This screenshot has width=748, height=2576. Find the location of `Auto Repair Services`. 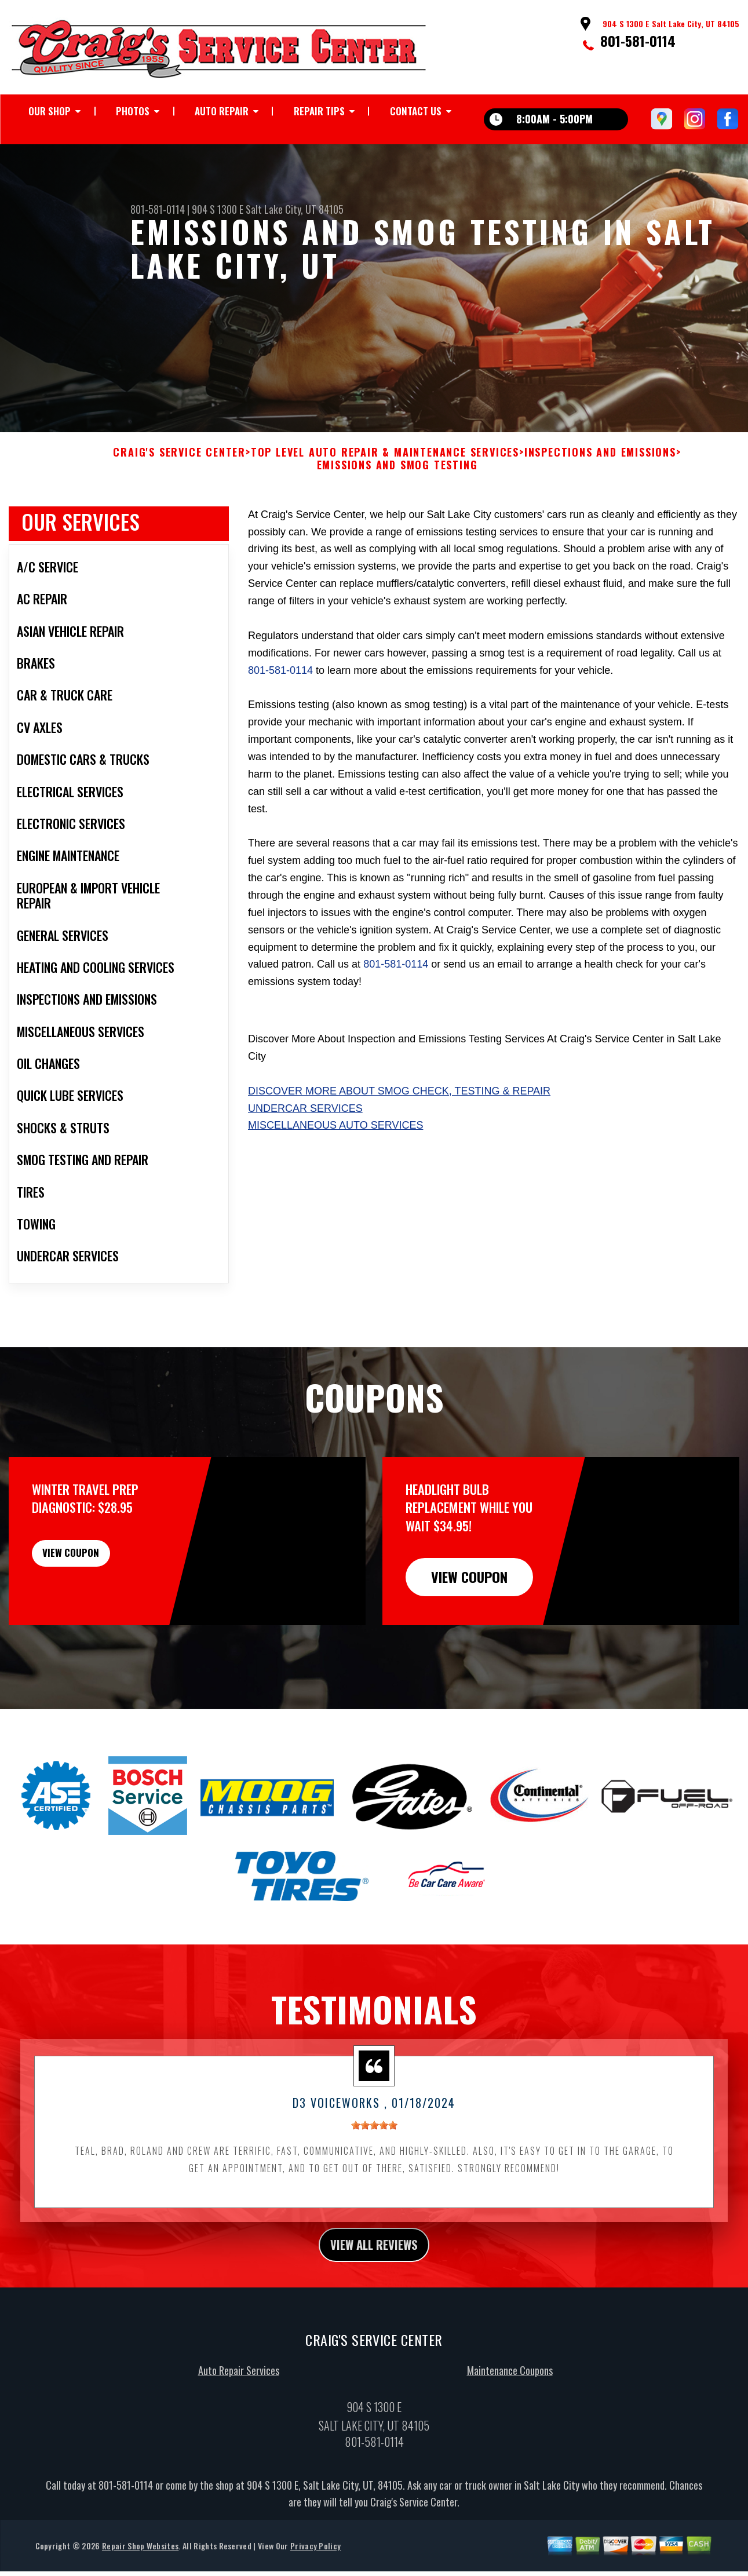

Auto Repair Services is located at coordinates (238, 2414).